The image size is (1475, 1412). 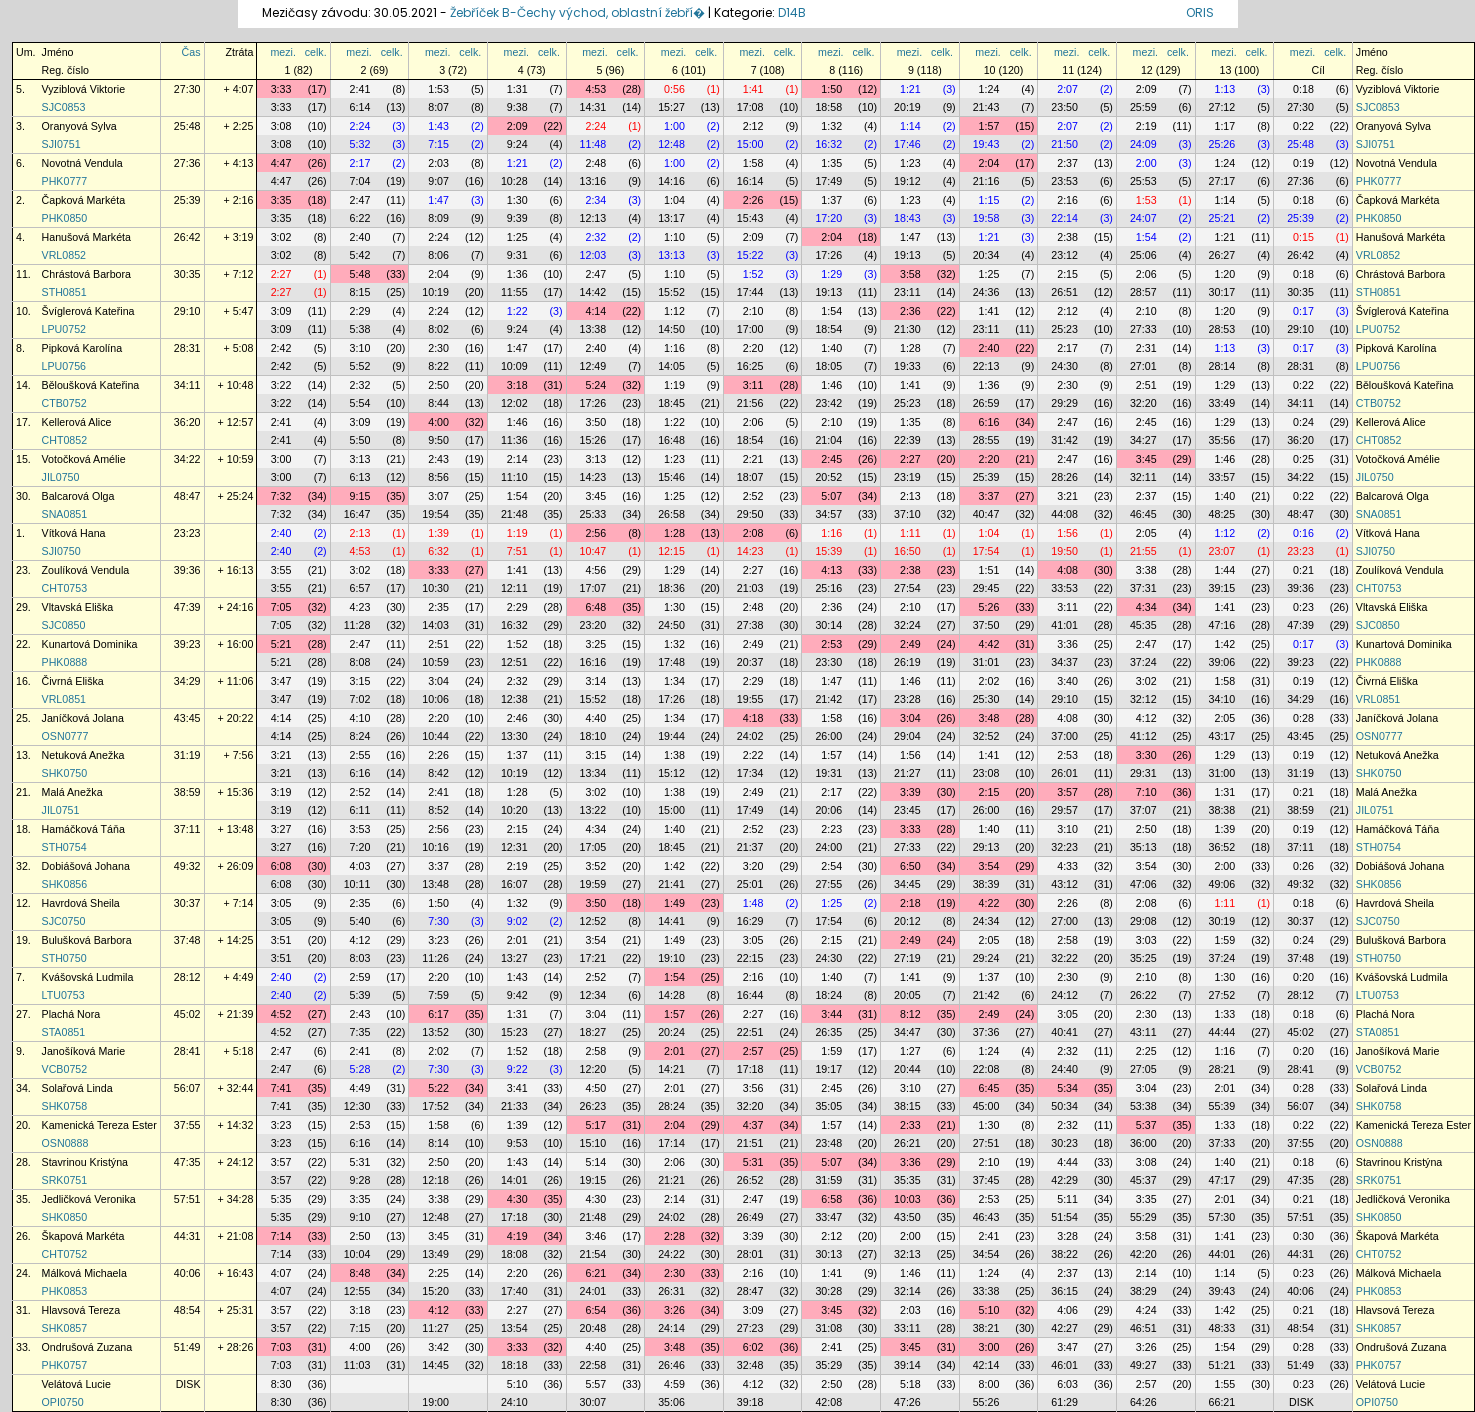 What do you see at coordinates (187, 977) in the screenshot?
I see `28:12` at bounding box center [187, 977].